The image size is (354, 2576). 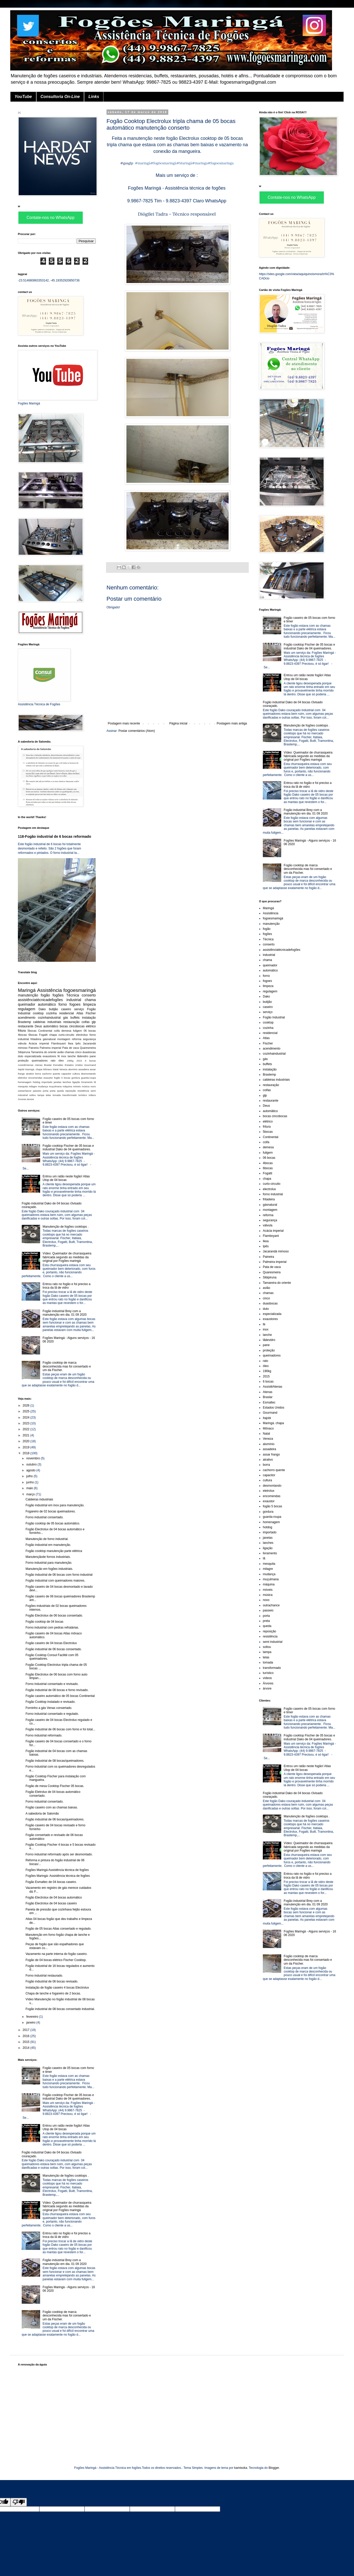 What do you see at coordinates (24, 1082) in the screenshot?
I see `homenagem` at bounding box center [24, 1082].